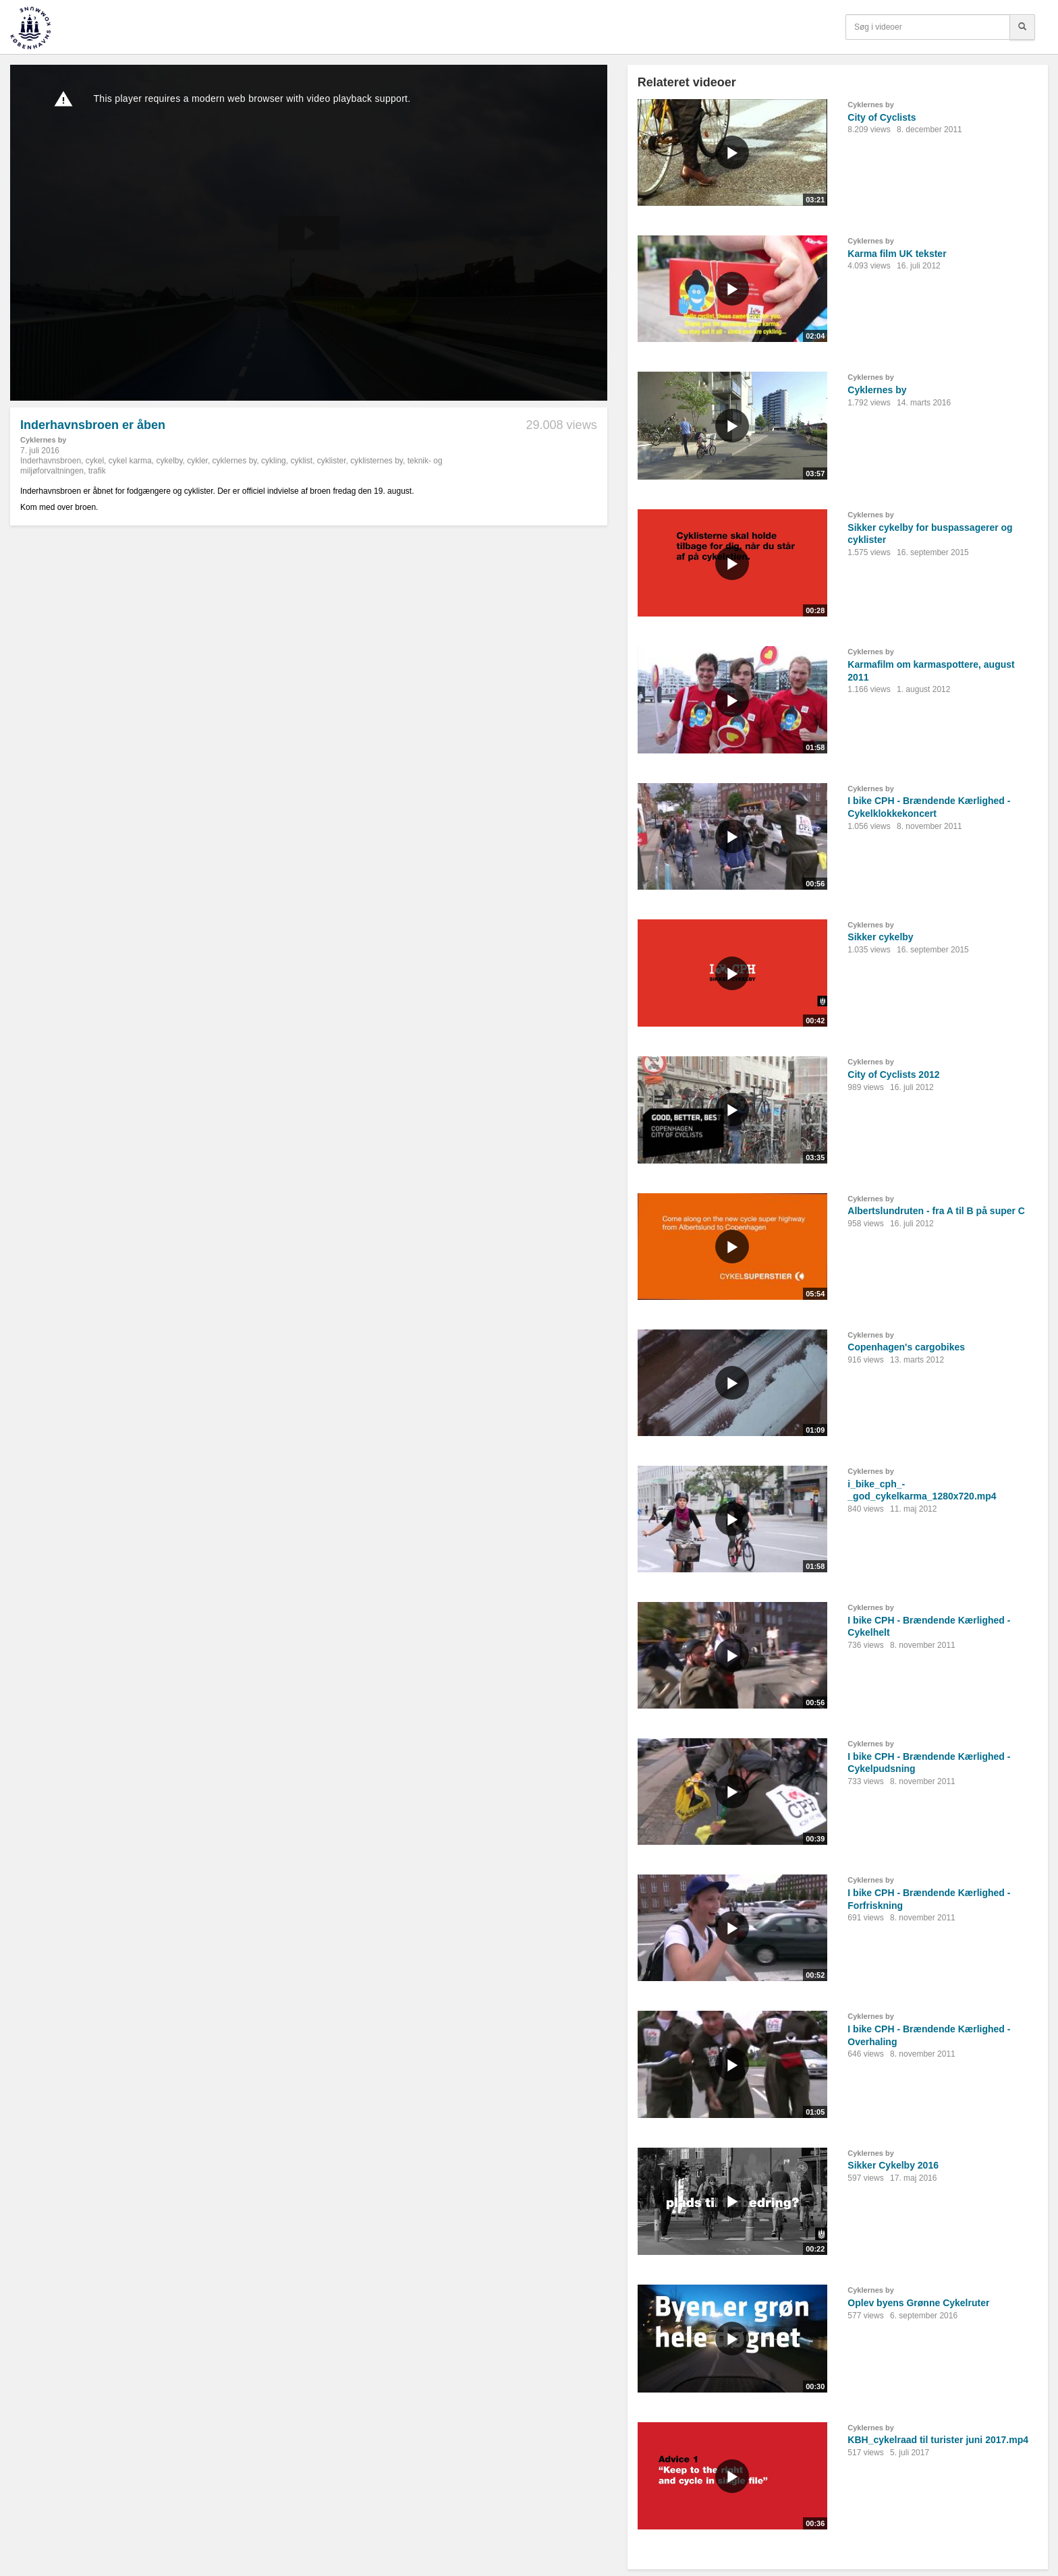 The height and width of the screenshot is (2576, 1058). Describe the element at coordinates (893, 1074) in the screenshot. I see `City of Cyclists 2012` at that location.